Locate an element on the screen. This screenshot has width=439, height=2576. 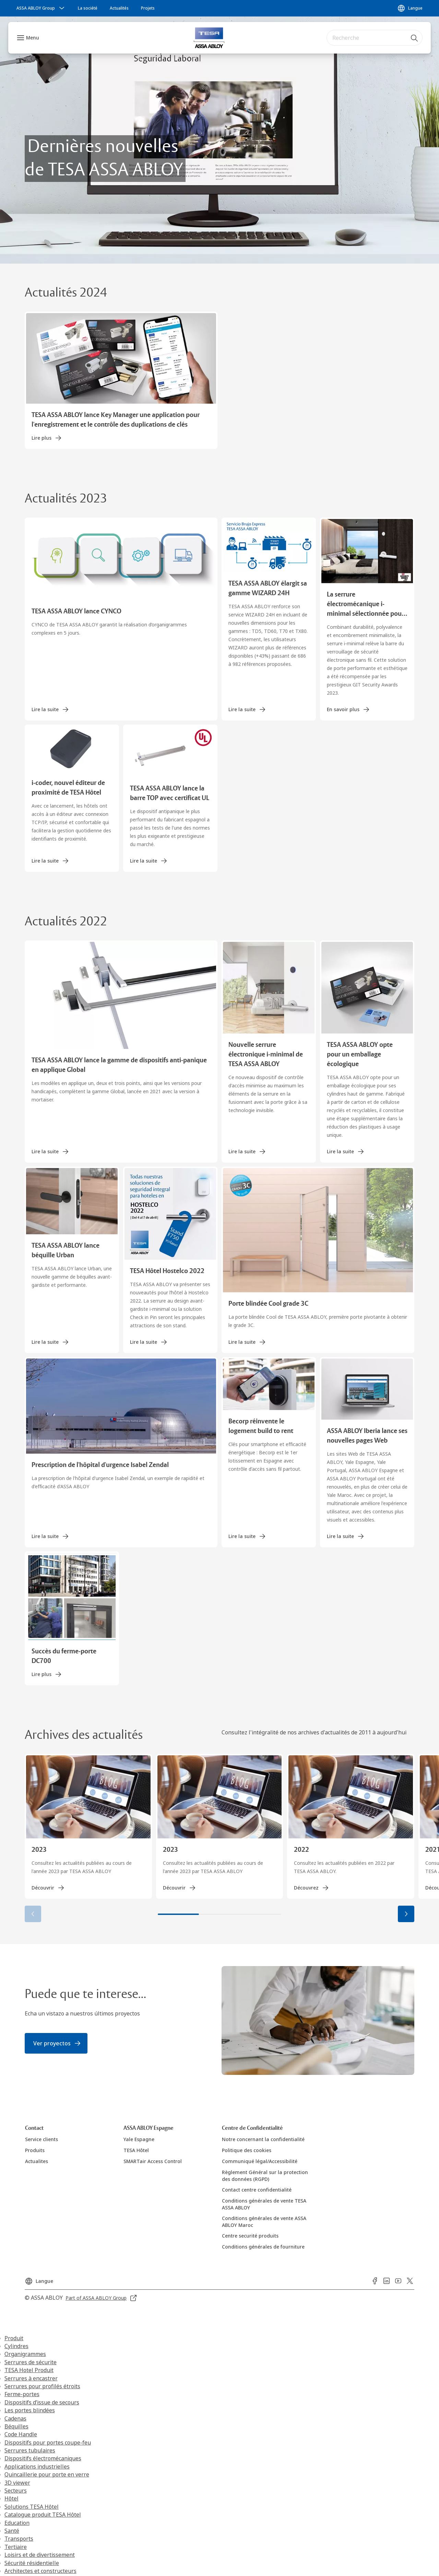
Dispositifs électromécaniques is located at coordinates (42, 2458).